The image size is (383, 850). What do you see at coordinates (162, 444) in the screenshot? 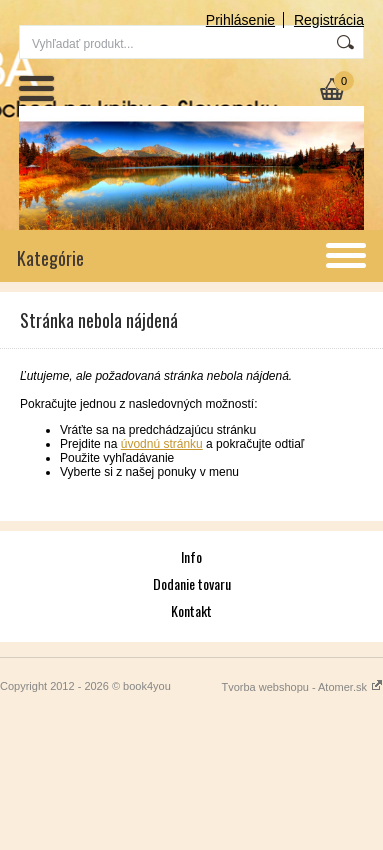
I see `úvodnú stránku` at bounding box center [162, 444].